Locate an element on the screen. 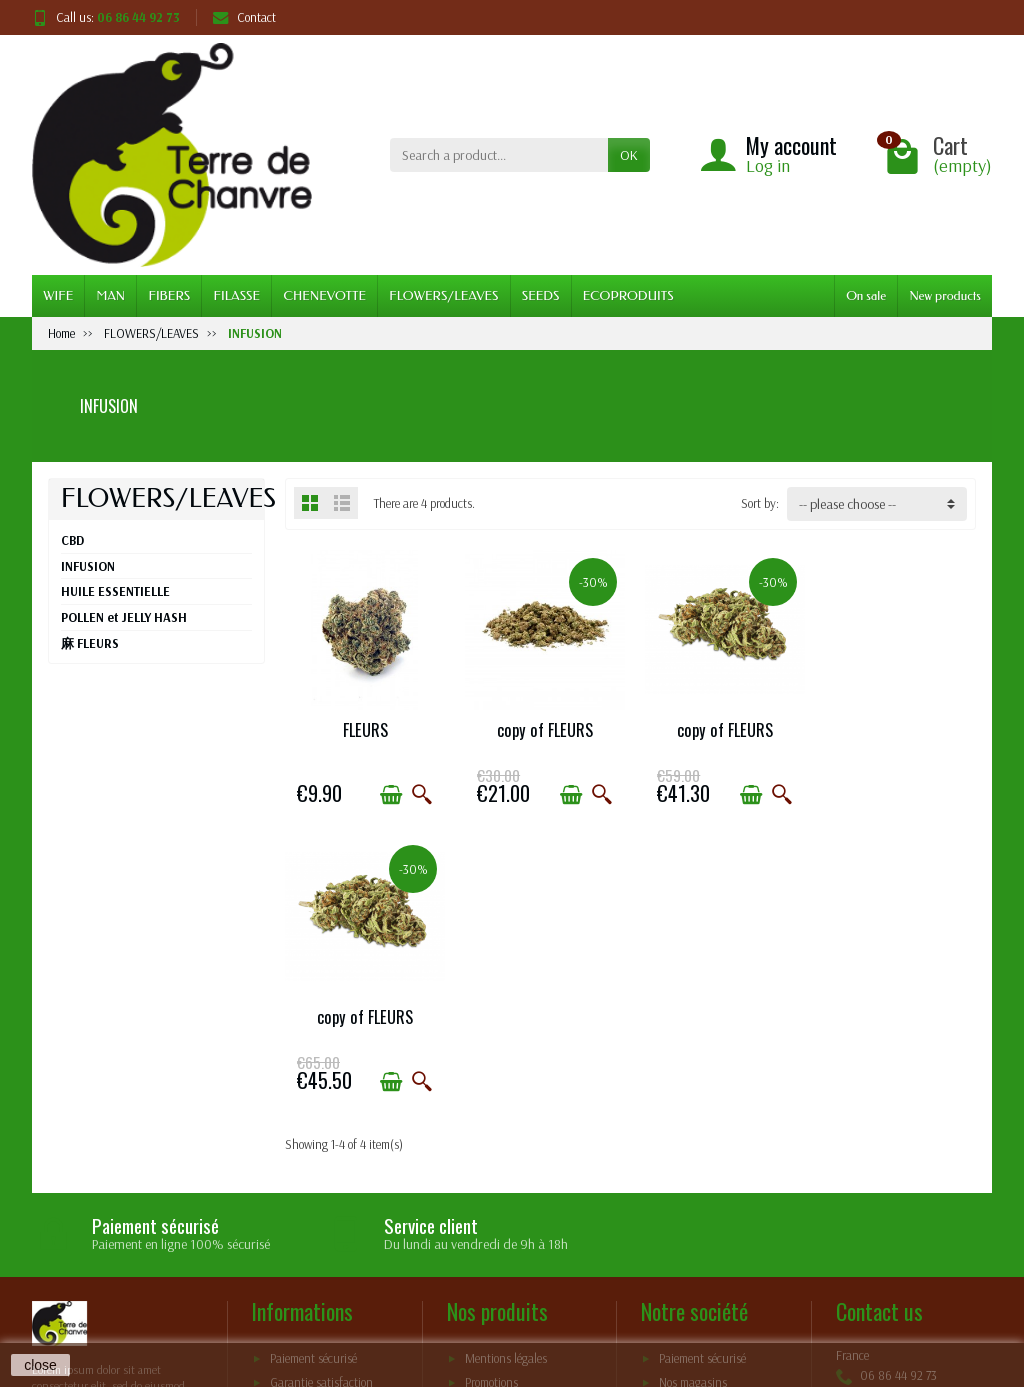 The height and width of the screenshot is (1387, 1024). FIBERS is located at coordinates (169, 295).